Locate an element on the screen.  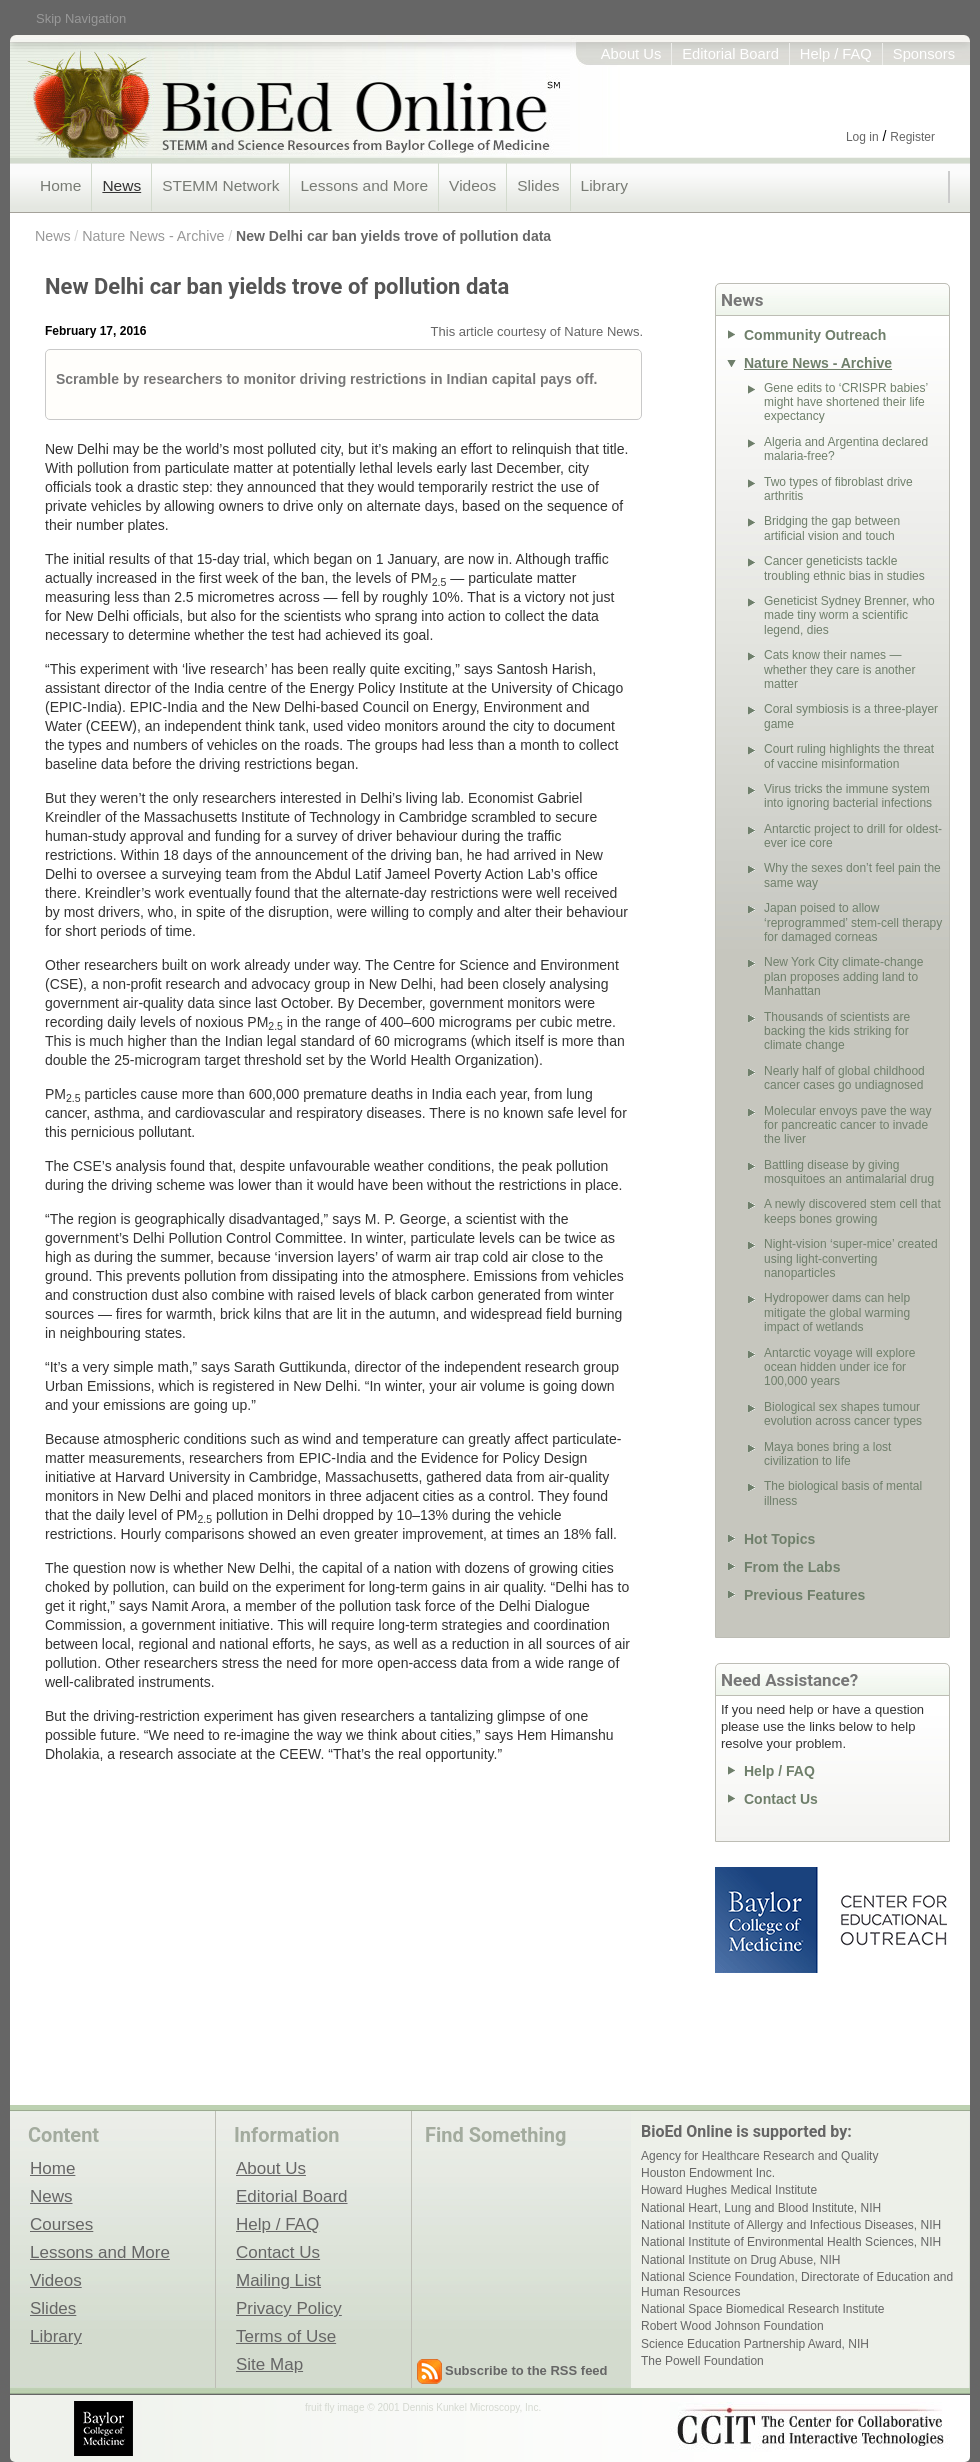
Cats know their names — whether they care is another matter is located at coordinates (839, 669).